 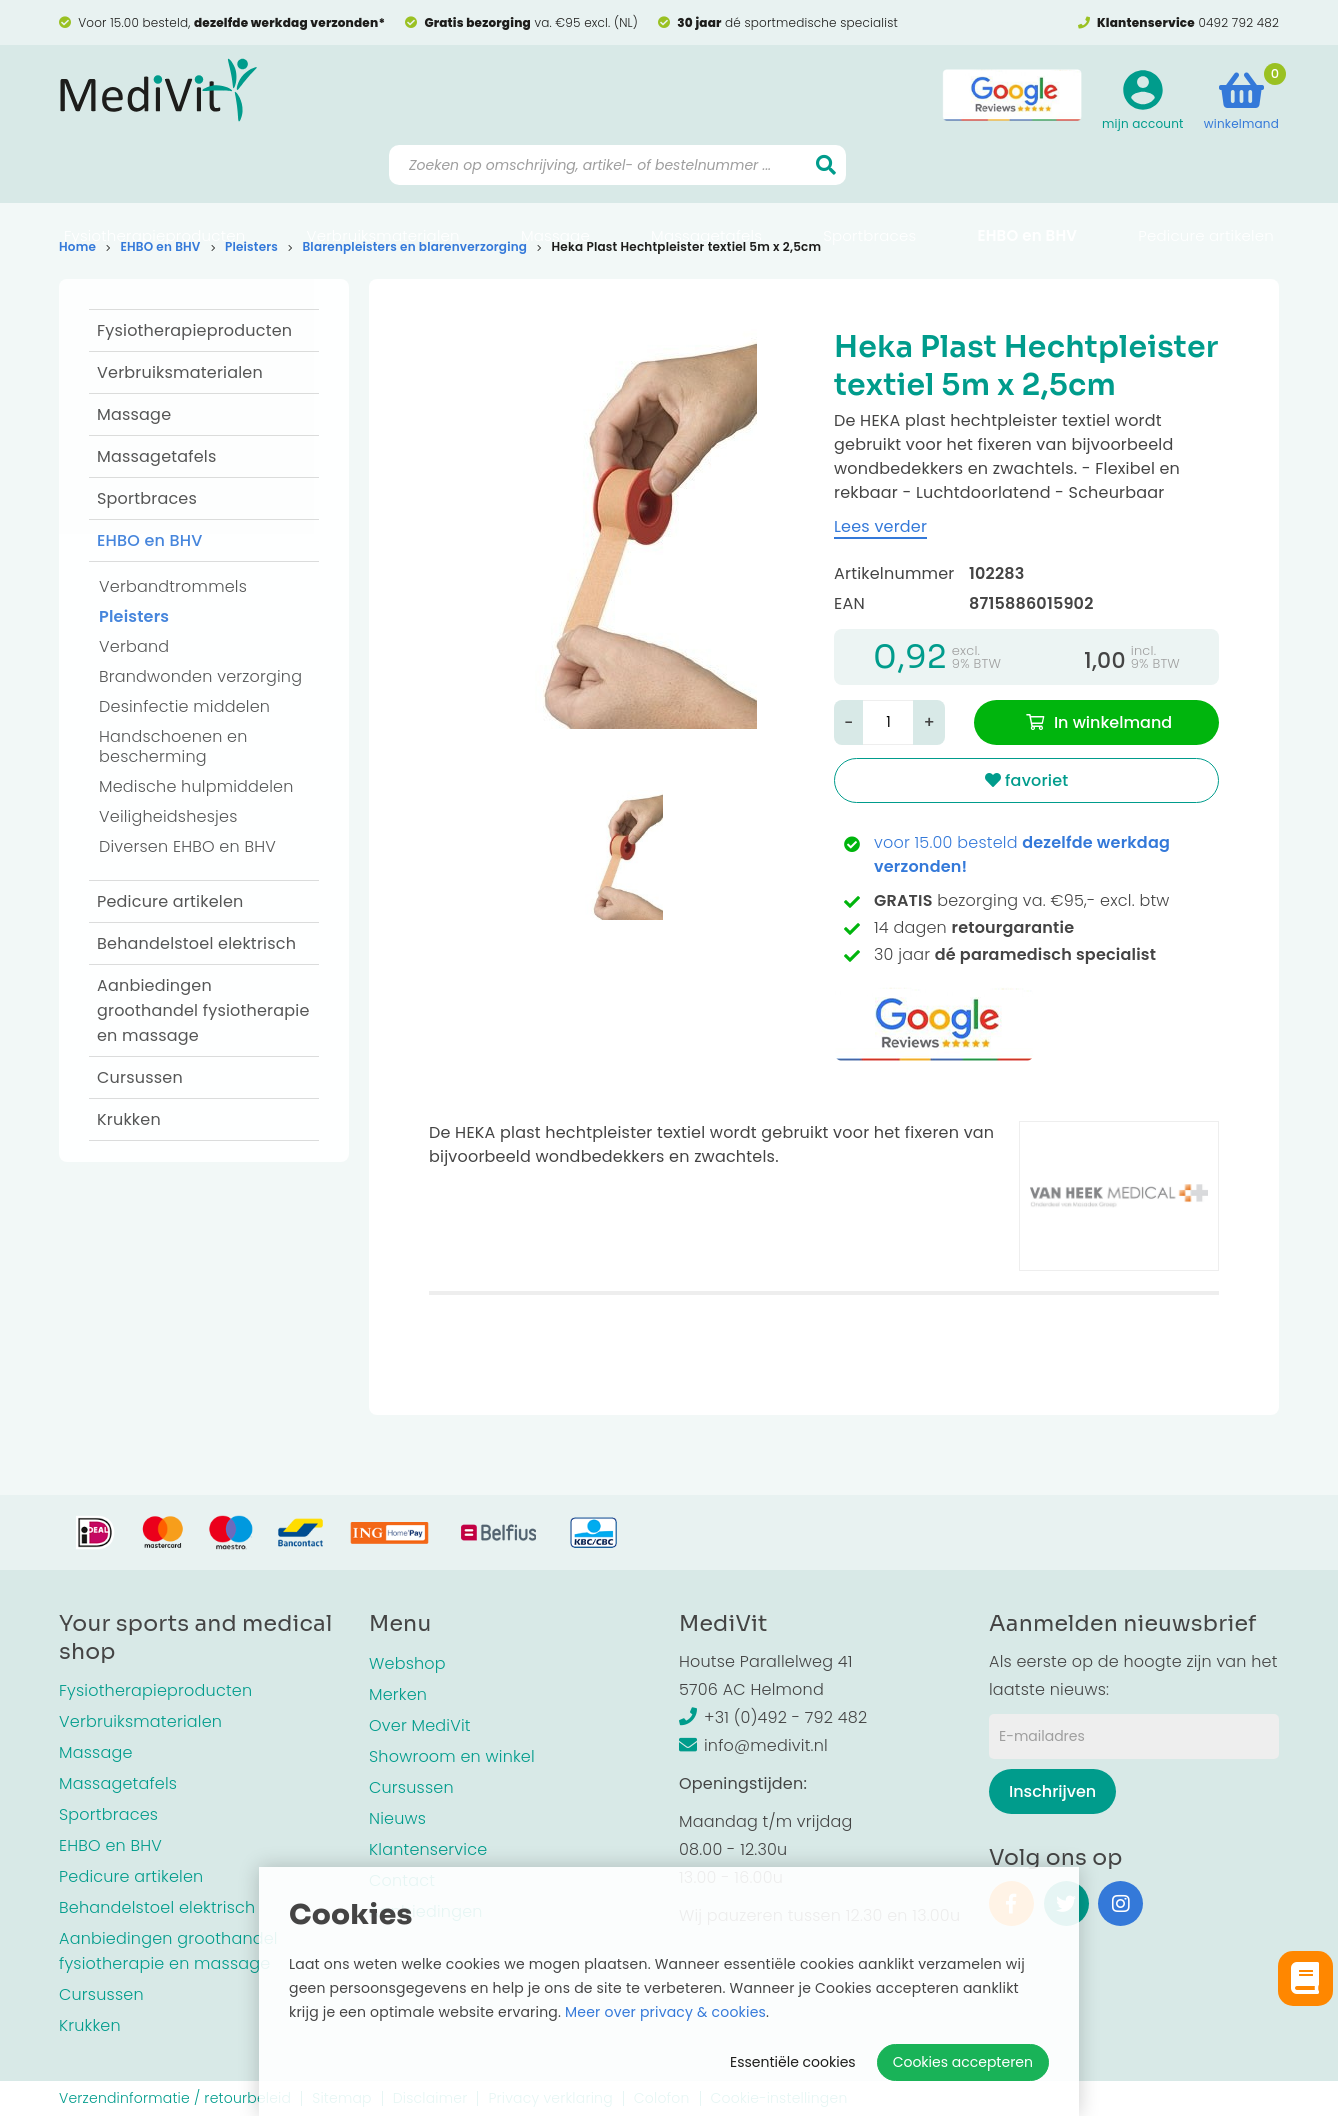 I want to click on Handschoenen en bescherming, so click(x=173, y=746).